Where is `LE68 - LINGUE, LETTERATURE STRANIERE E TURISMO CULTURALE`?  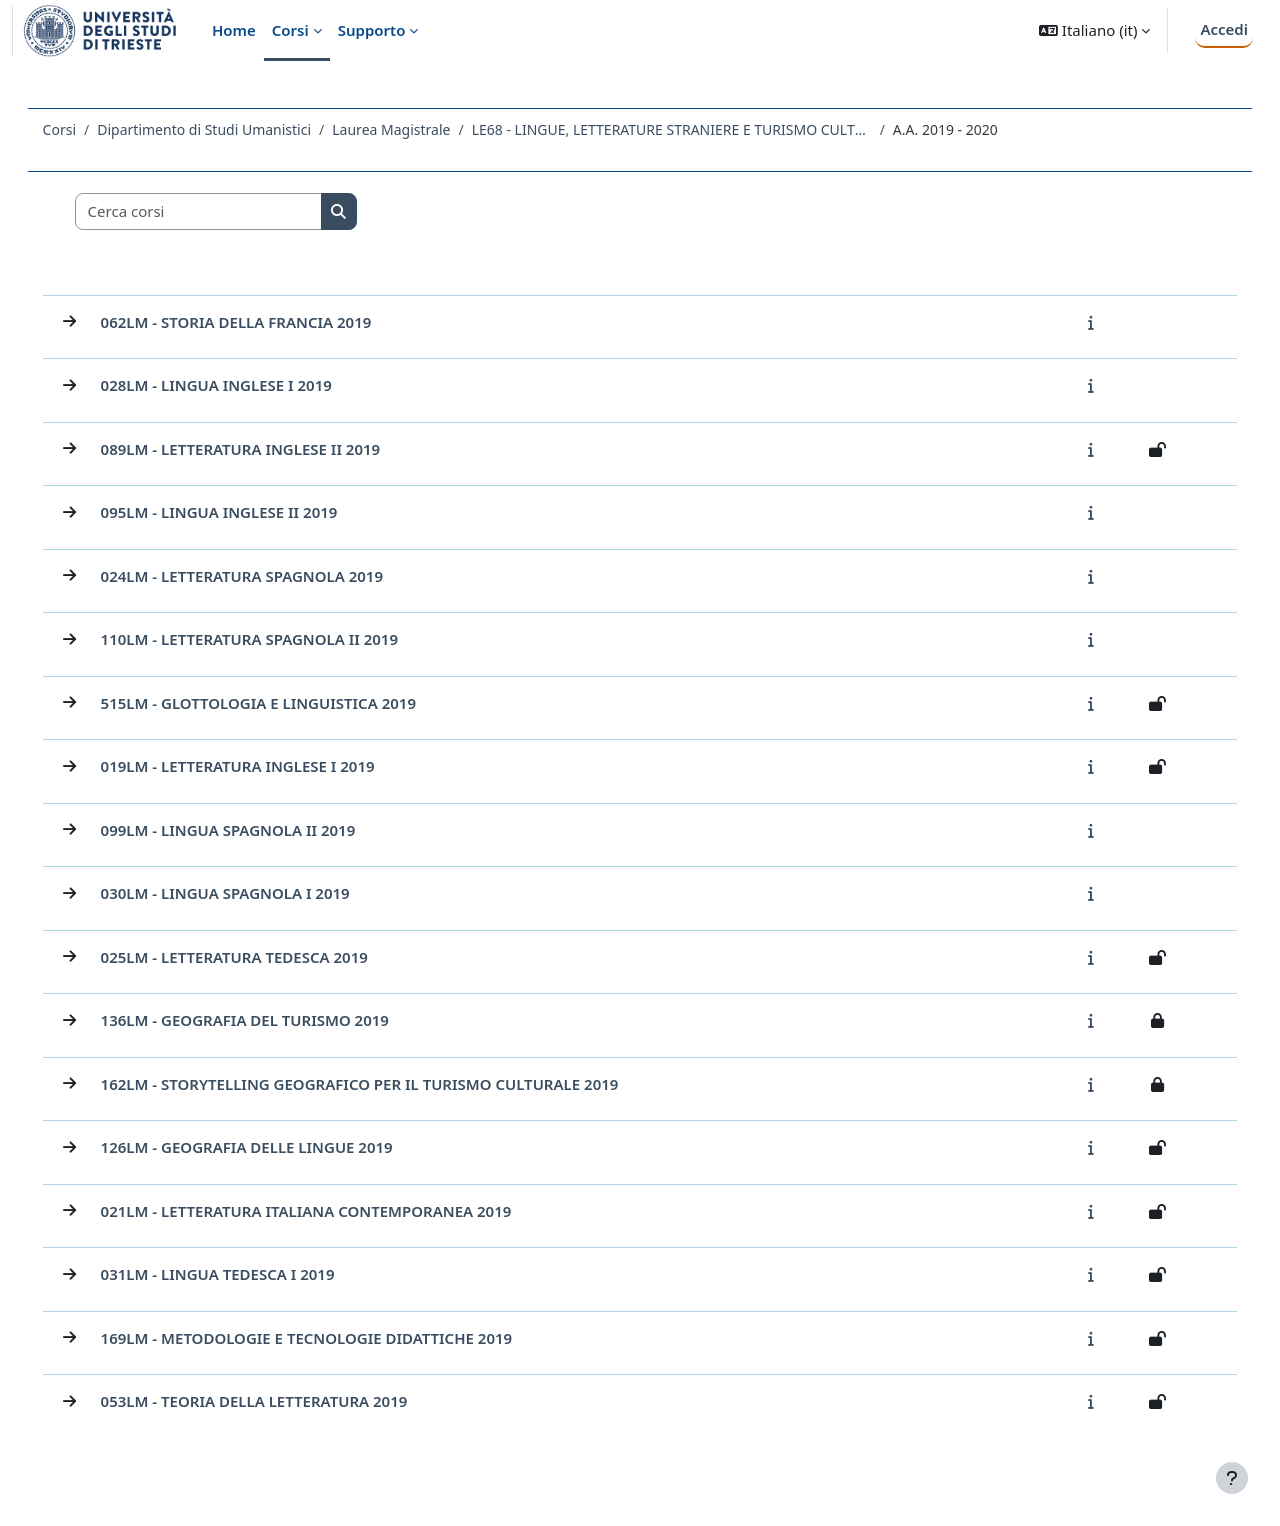 LE68 - LINGUE, LETTERATURE STRANIERE E TURISMO CULTURALE is located at coordinates (700, 129).